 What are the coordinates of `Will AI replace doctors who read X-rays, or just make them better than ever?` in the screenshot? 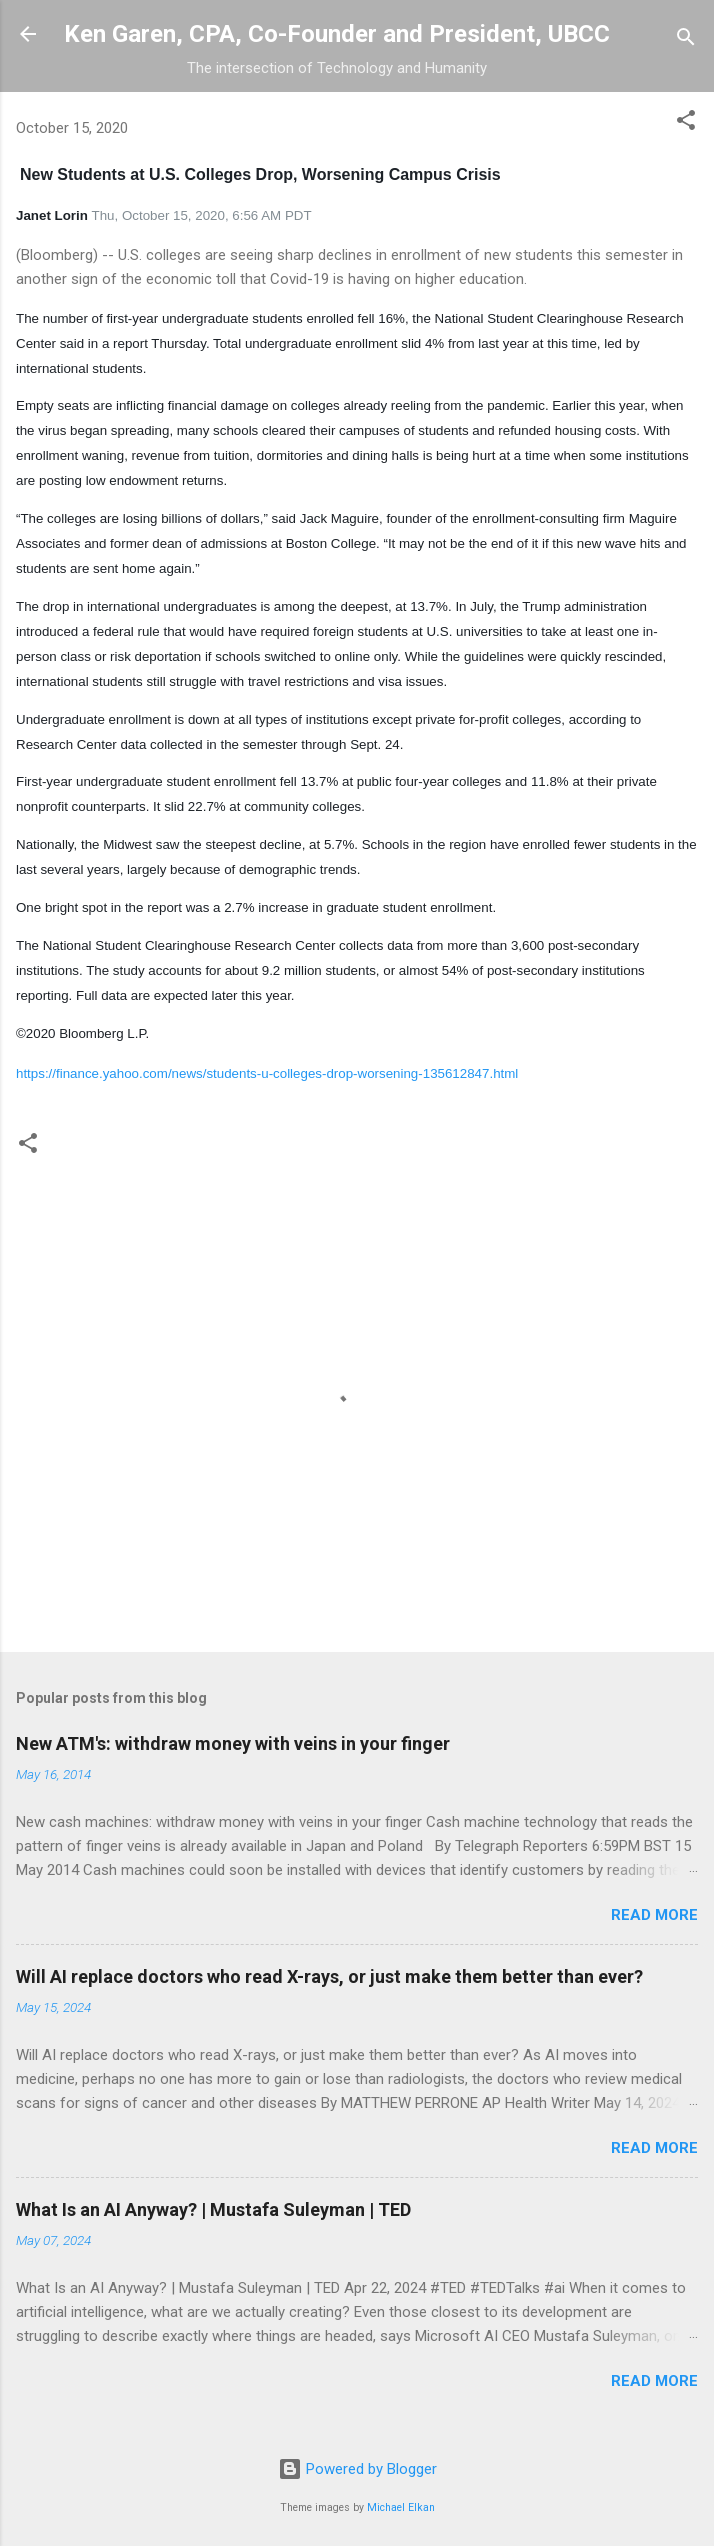 It's located at (329, 1976).